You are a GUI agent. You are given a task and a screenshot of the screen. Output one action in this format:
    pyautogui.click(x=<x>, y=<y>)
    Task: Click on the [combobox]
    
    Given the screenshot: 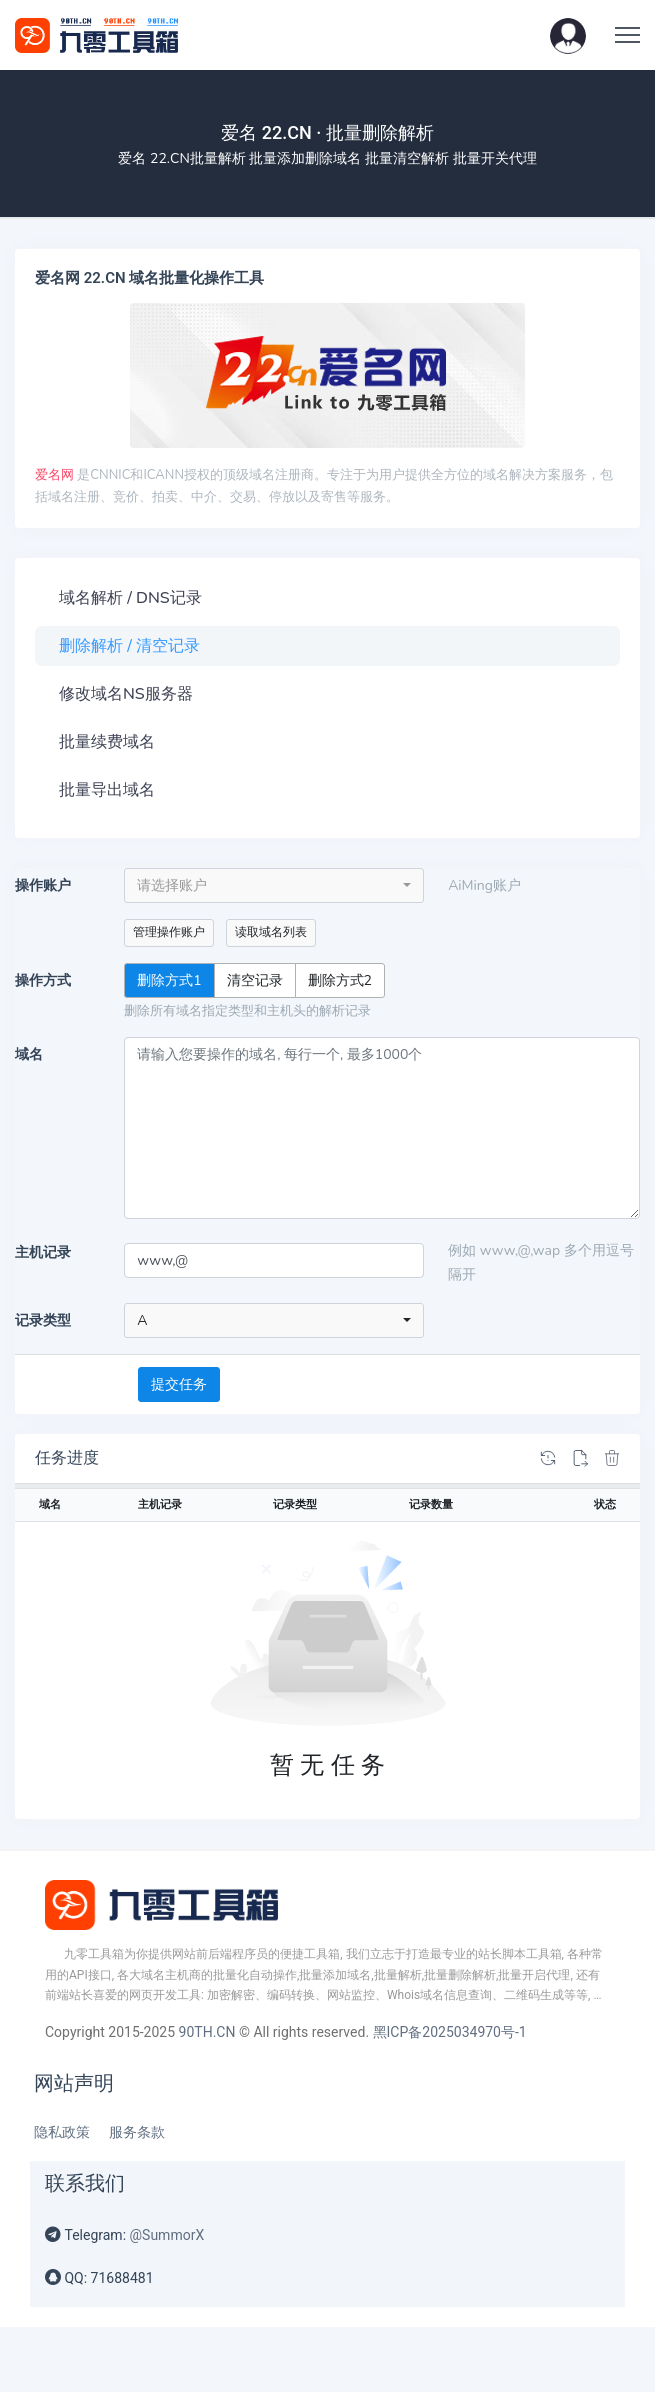 What is the action you would take?
    pyautogui.click(x=274, y=885)
    